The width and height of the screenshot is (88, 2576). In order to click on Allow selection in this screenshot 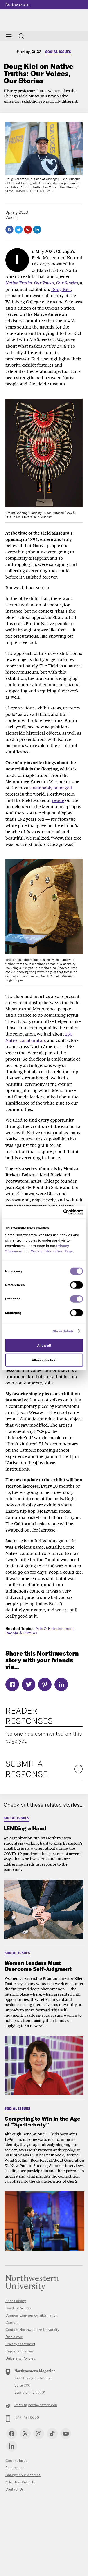, I will do `click(44, 1360)`.